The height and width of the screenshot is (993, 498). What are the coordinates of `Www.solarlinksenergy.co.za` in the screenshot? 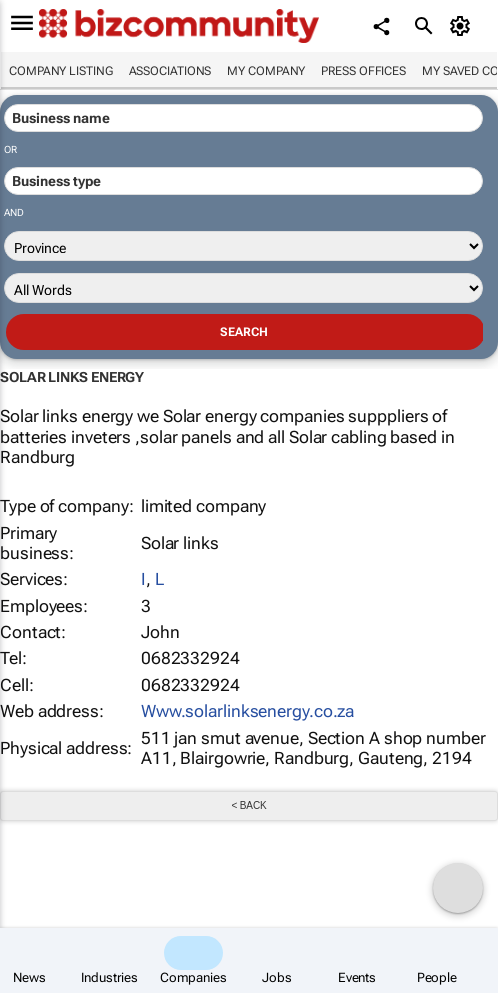 It's located at (247, 711).